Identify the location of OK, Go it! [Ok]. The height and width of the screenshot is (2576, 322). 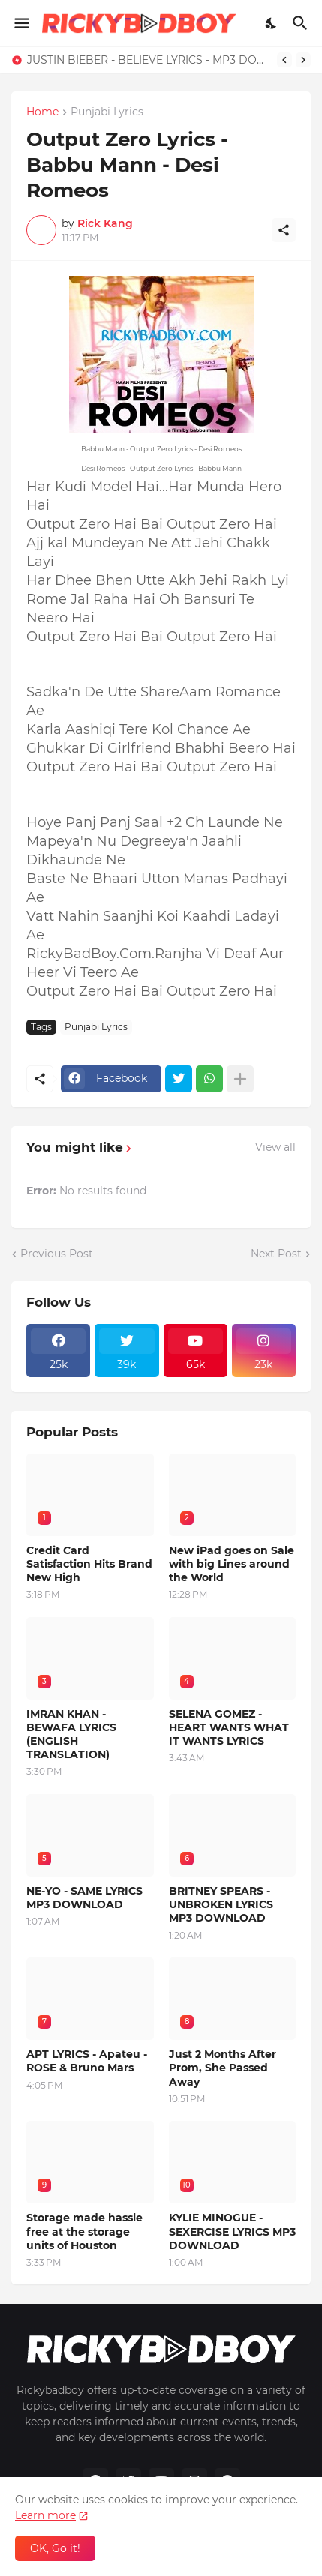
(55, 2548).